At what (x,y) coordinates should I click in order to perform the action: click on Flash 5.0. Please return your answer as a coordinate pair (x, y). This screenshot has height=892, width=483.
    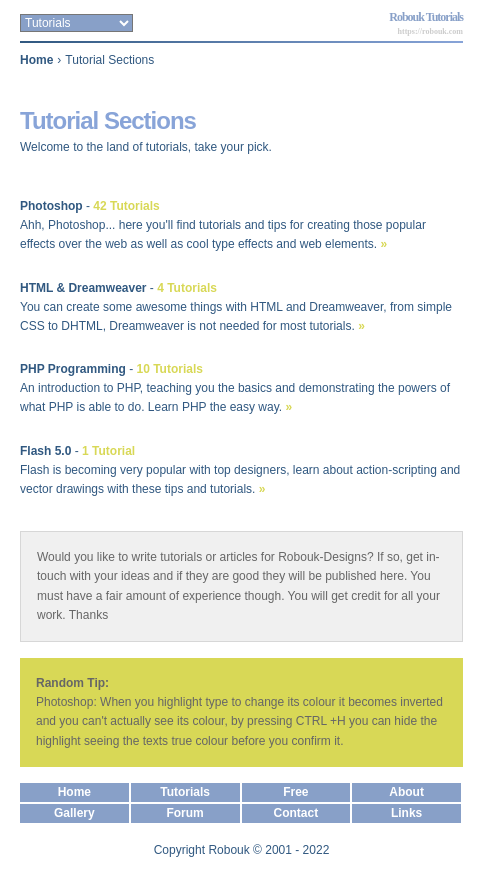
    Looking at the image, I should click on (45, 451).